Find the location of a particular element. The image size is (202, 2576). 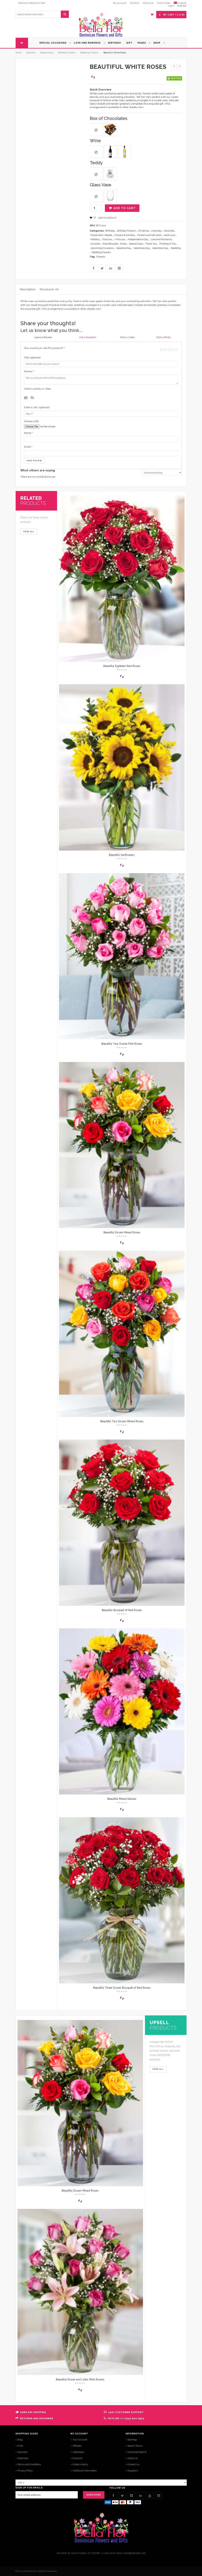

Birthday Flowers is located at coordinates (66, 52).